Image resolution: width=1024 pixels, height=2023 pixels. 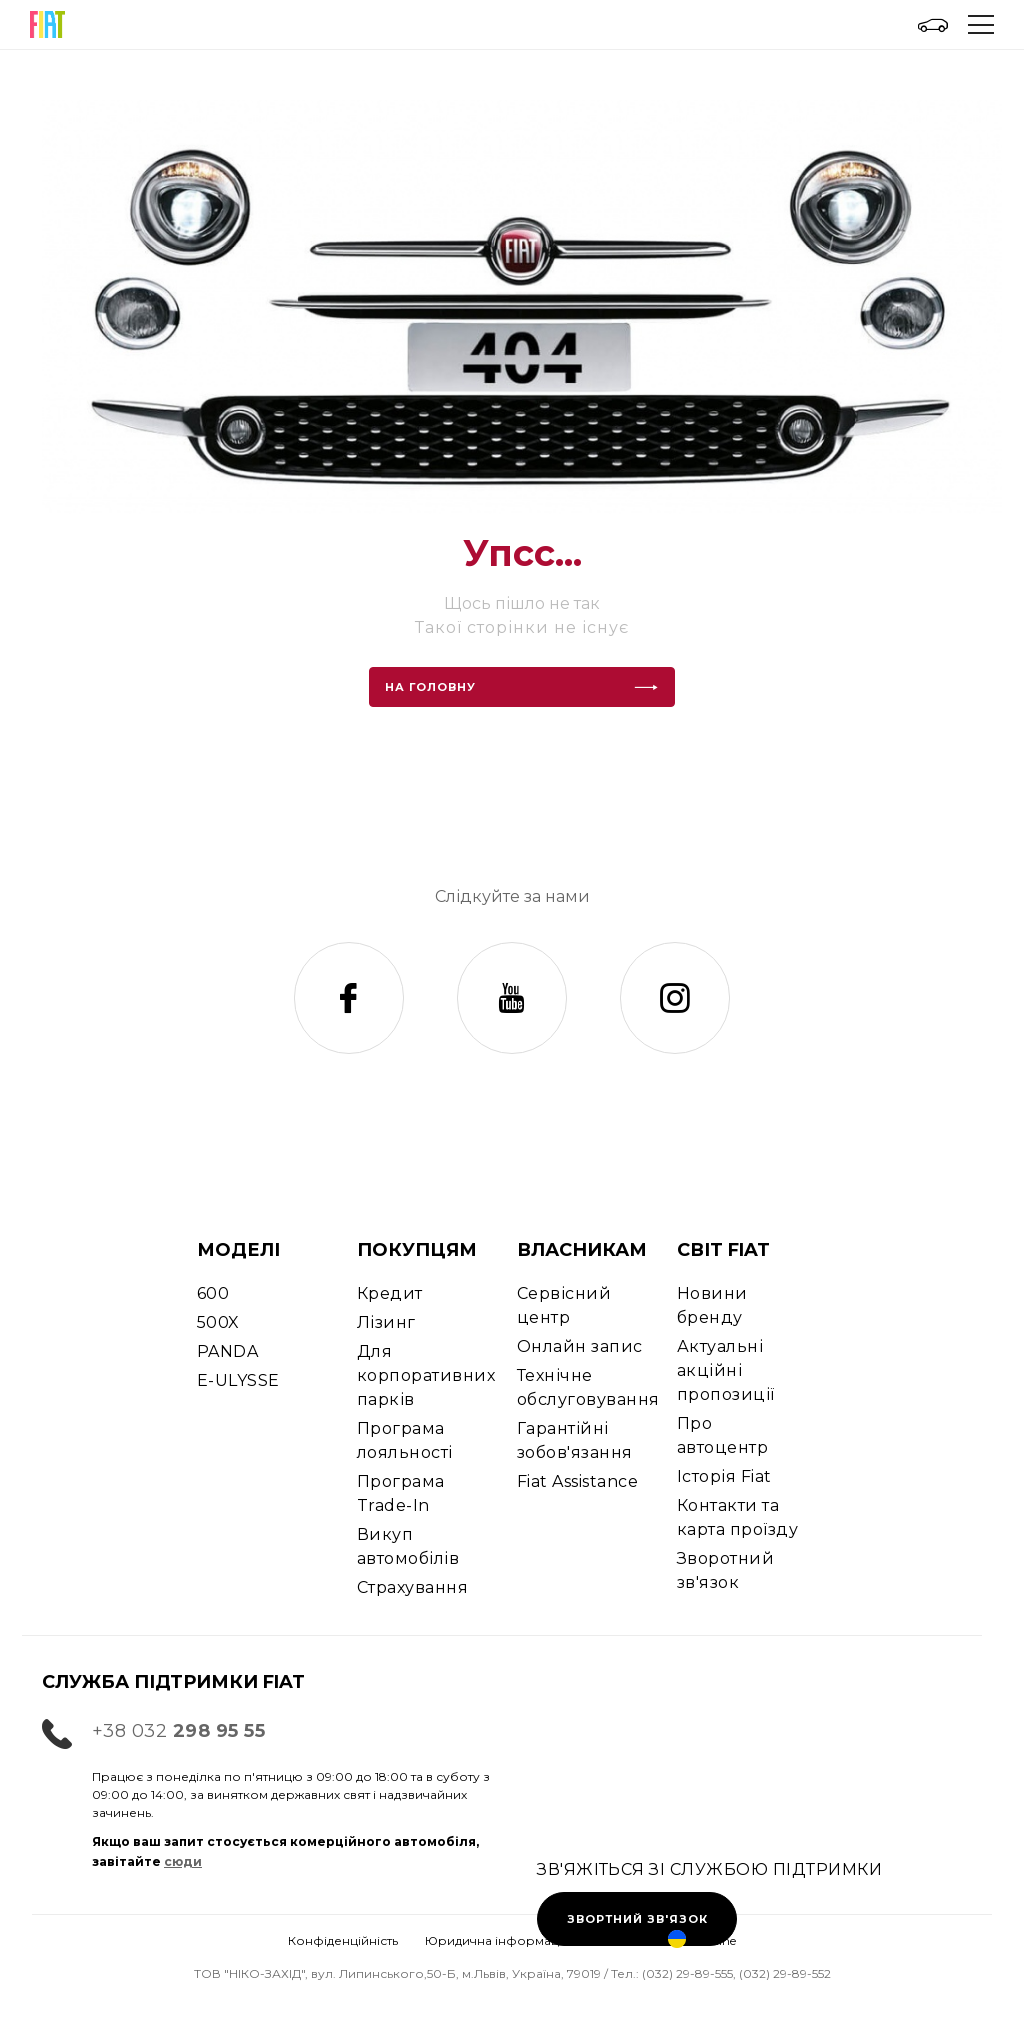 I want to click on Cookies, so click(x=619, y=1940).